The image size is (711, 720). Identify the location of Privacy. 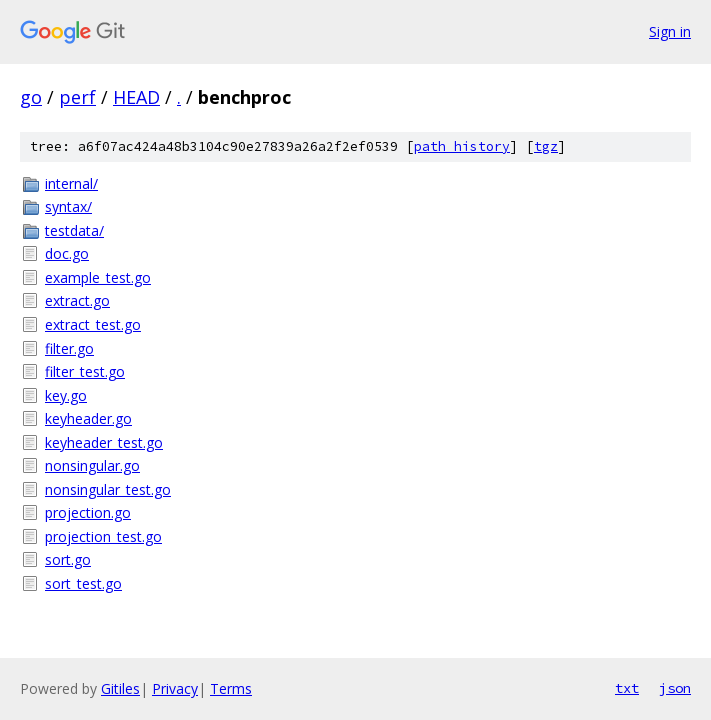
(175, 688).